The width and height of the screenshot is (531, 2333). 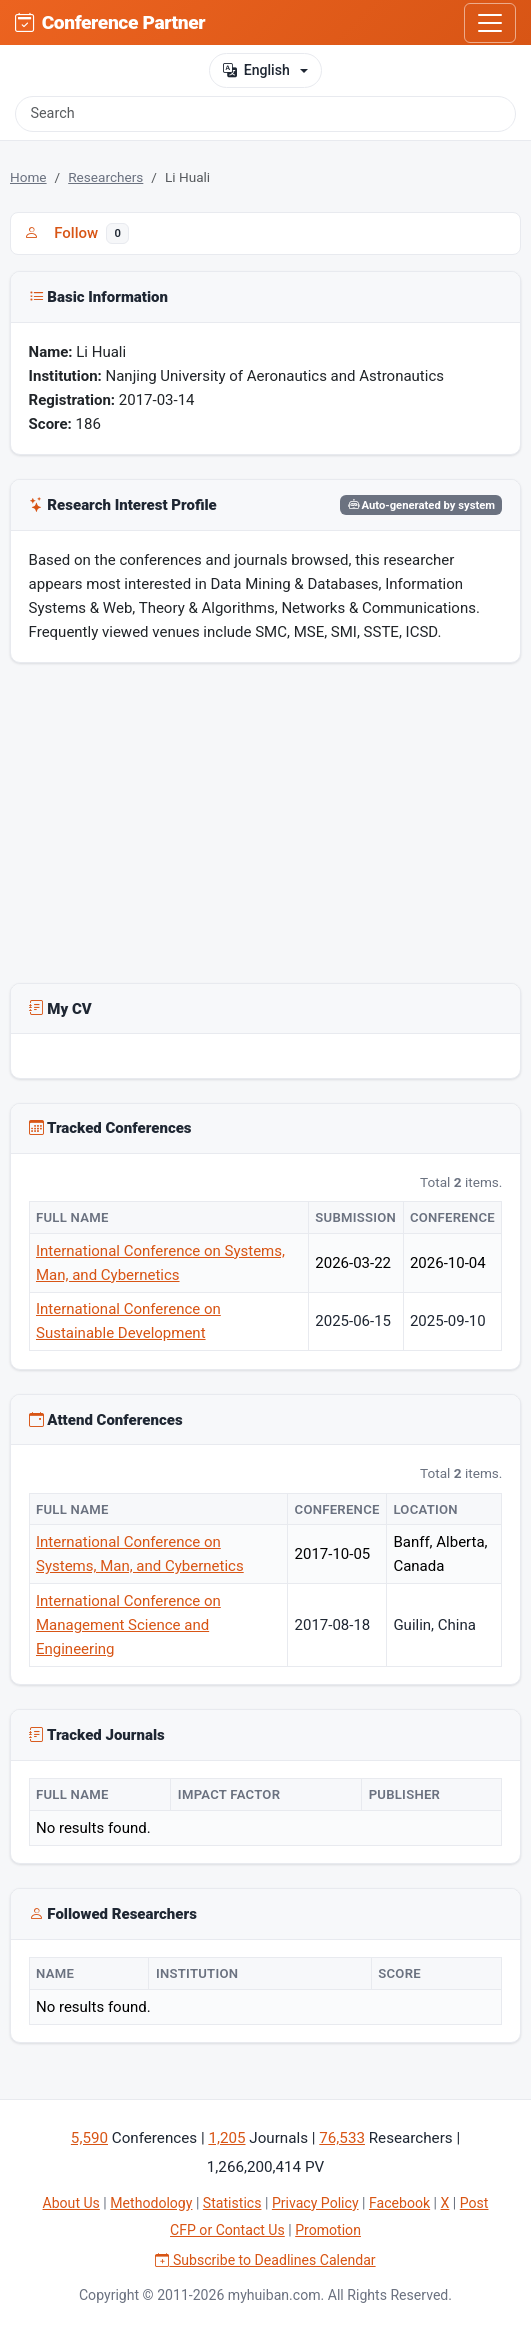 I want to click on [Search], so click(x=265, y=114).